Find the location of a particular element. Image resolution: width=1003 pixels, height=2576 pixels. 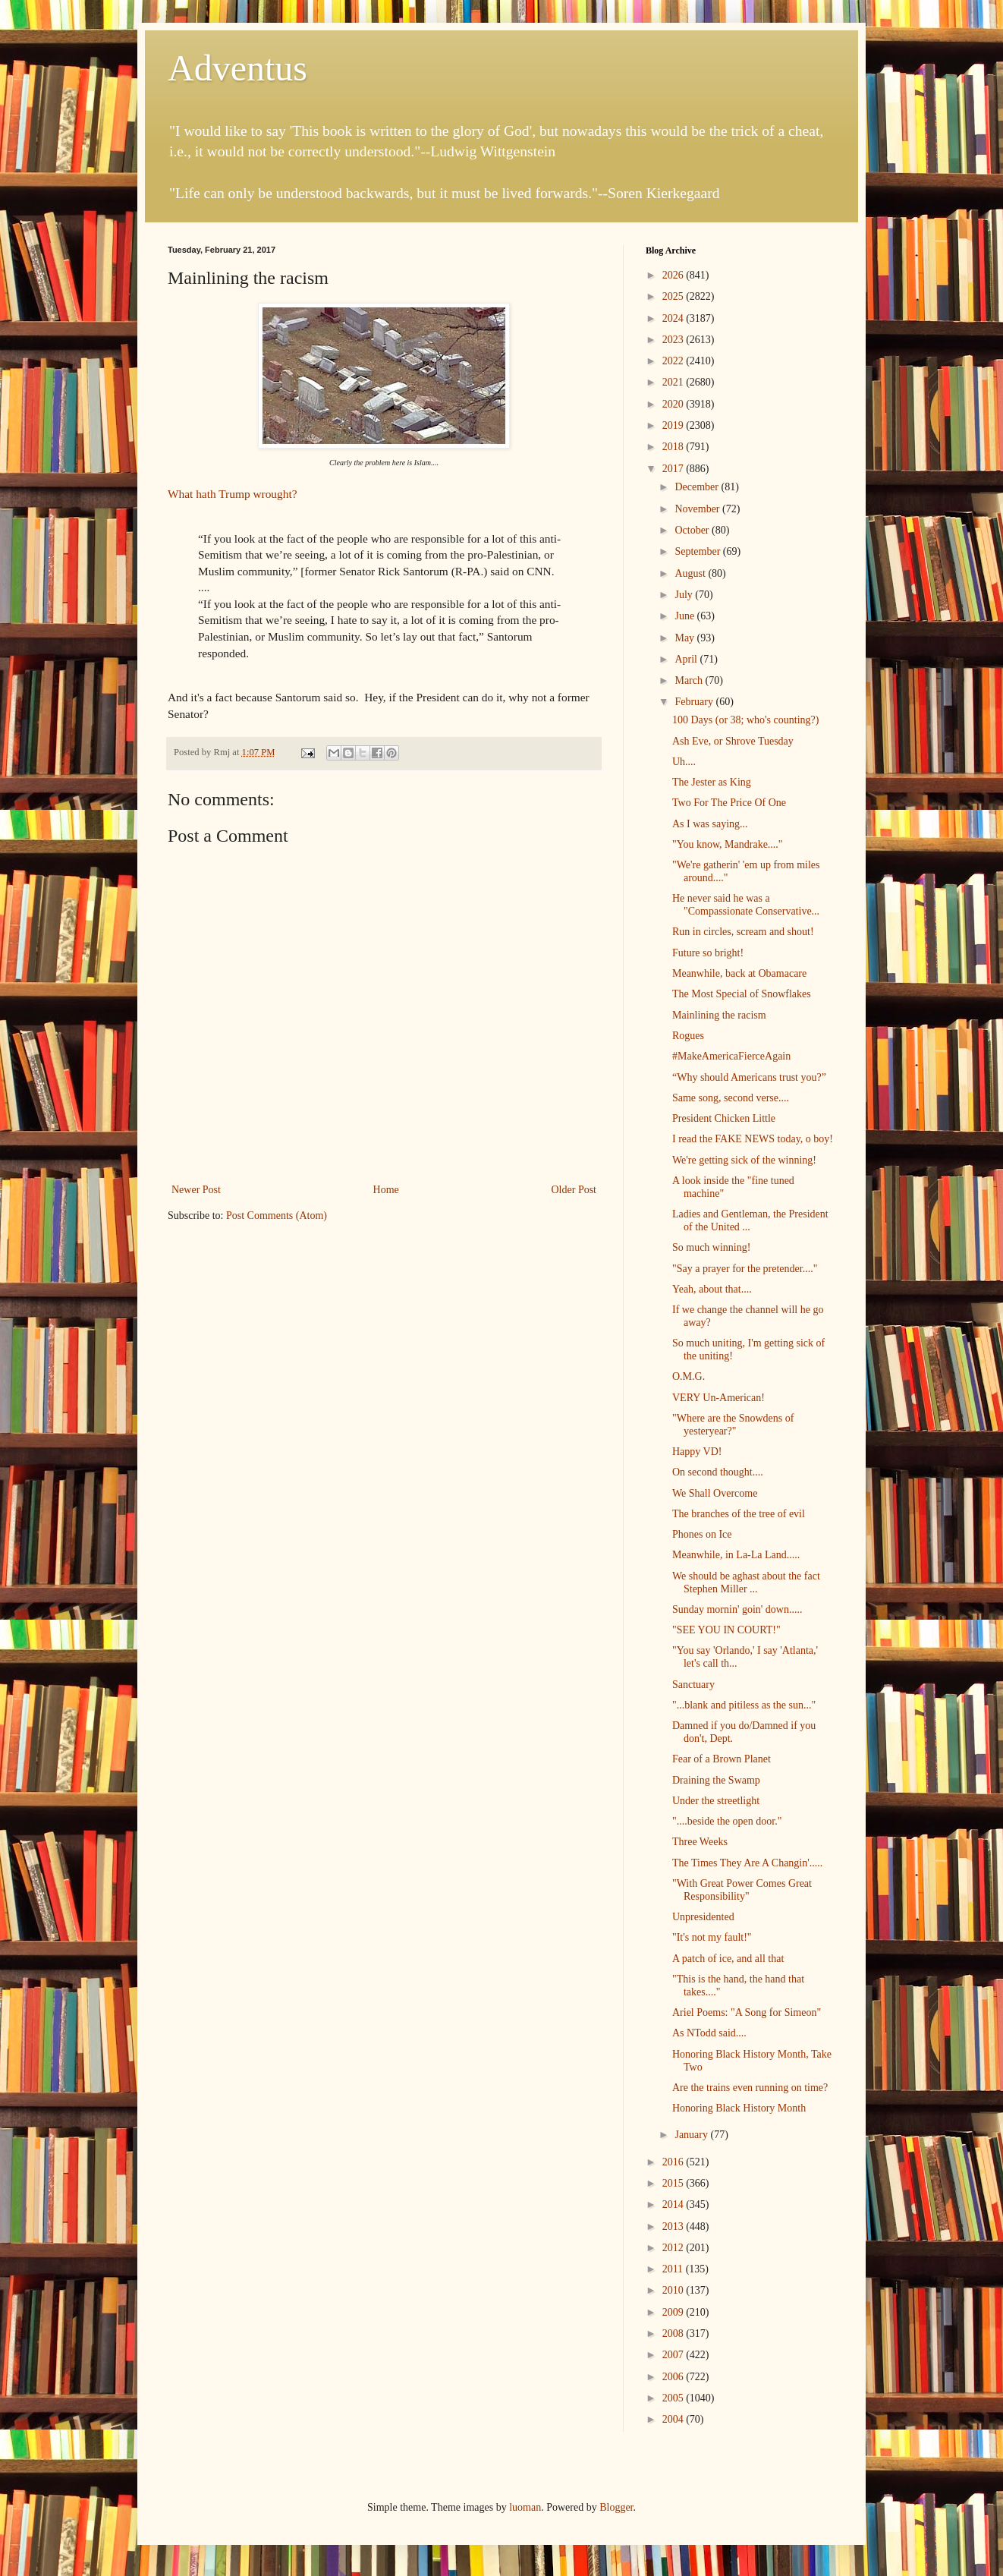

Are the trains even running on time? is located at coordinates (750, 2087).